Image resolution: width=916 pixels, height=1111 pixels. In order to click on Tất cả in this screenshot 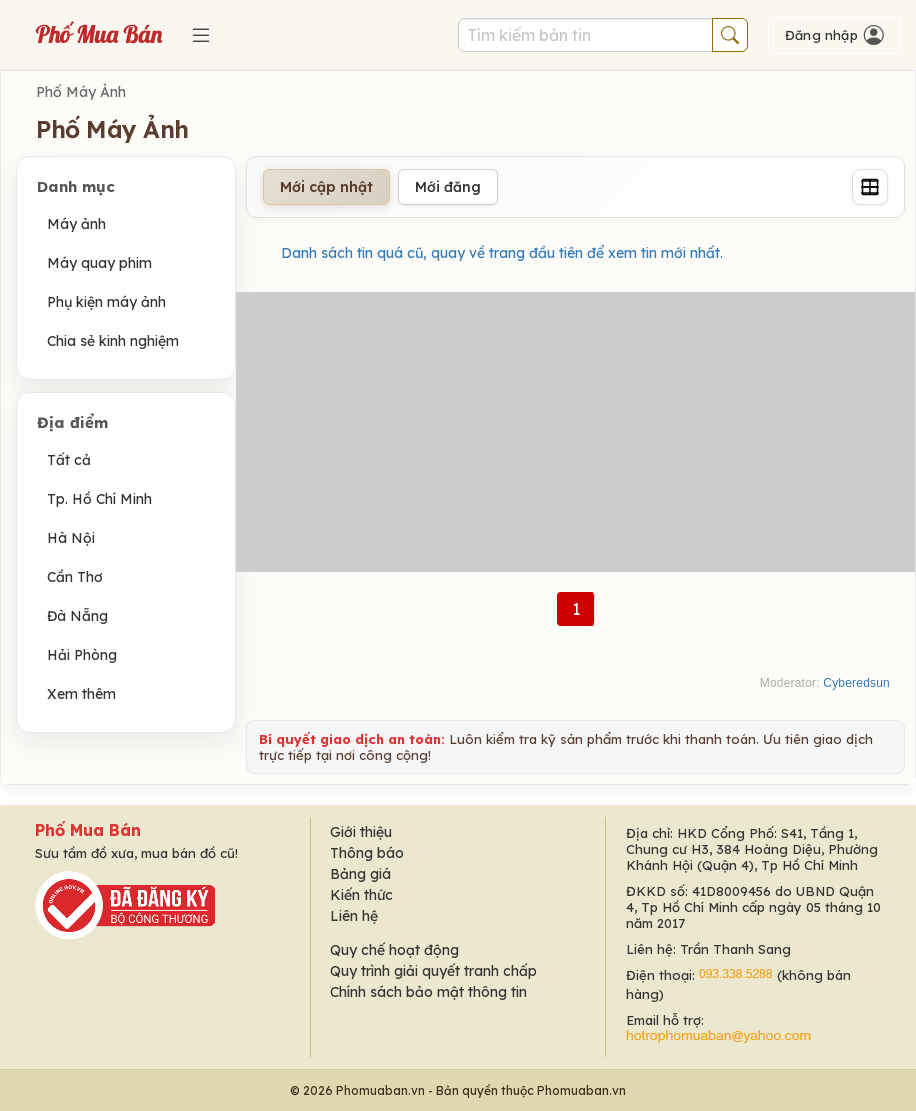, I will do `click(69, 460)`.